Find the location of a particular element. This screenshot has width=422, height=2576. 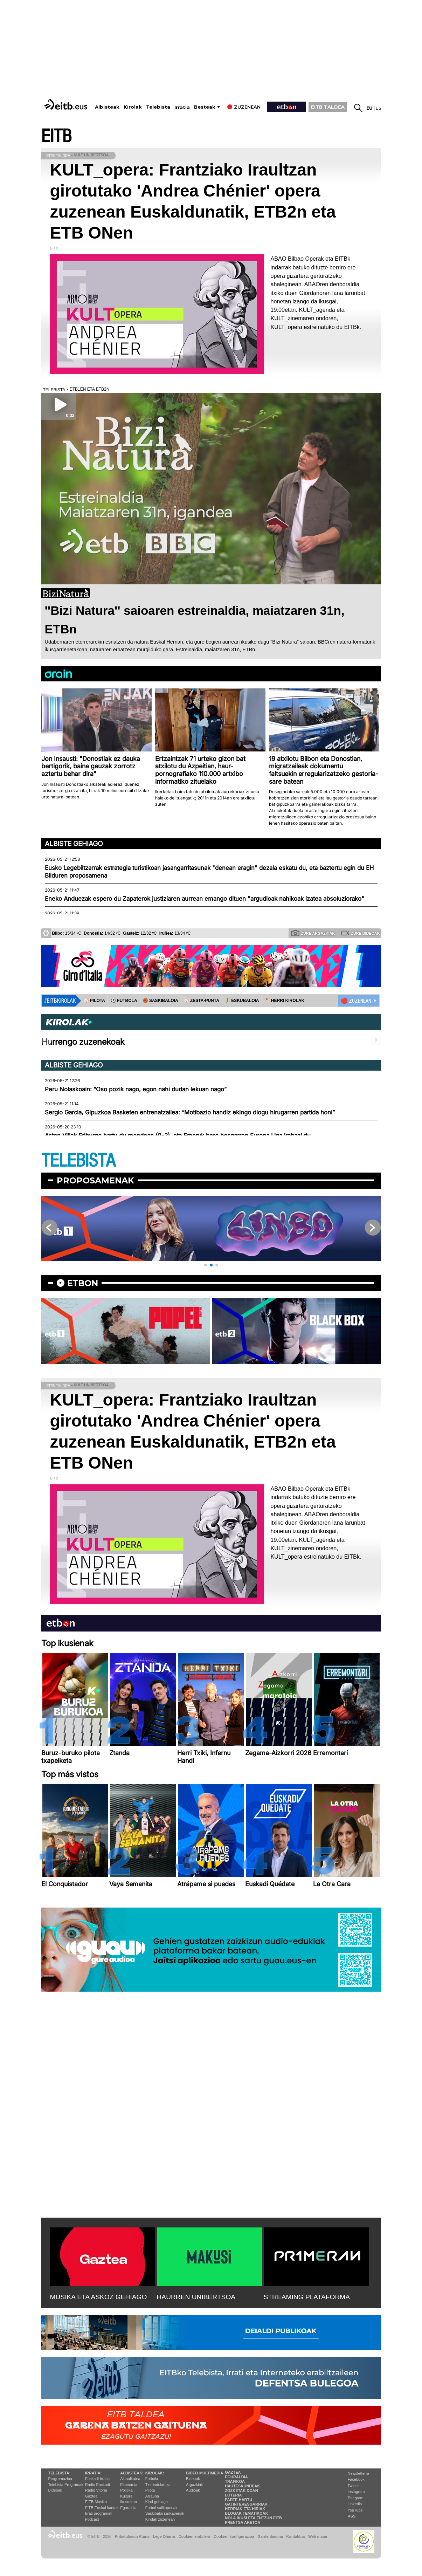

Txirrindularitza is located at coordinates (158, 2484).